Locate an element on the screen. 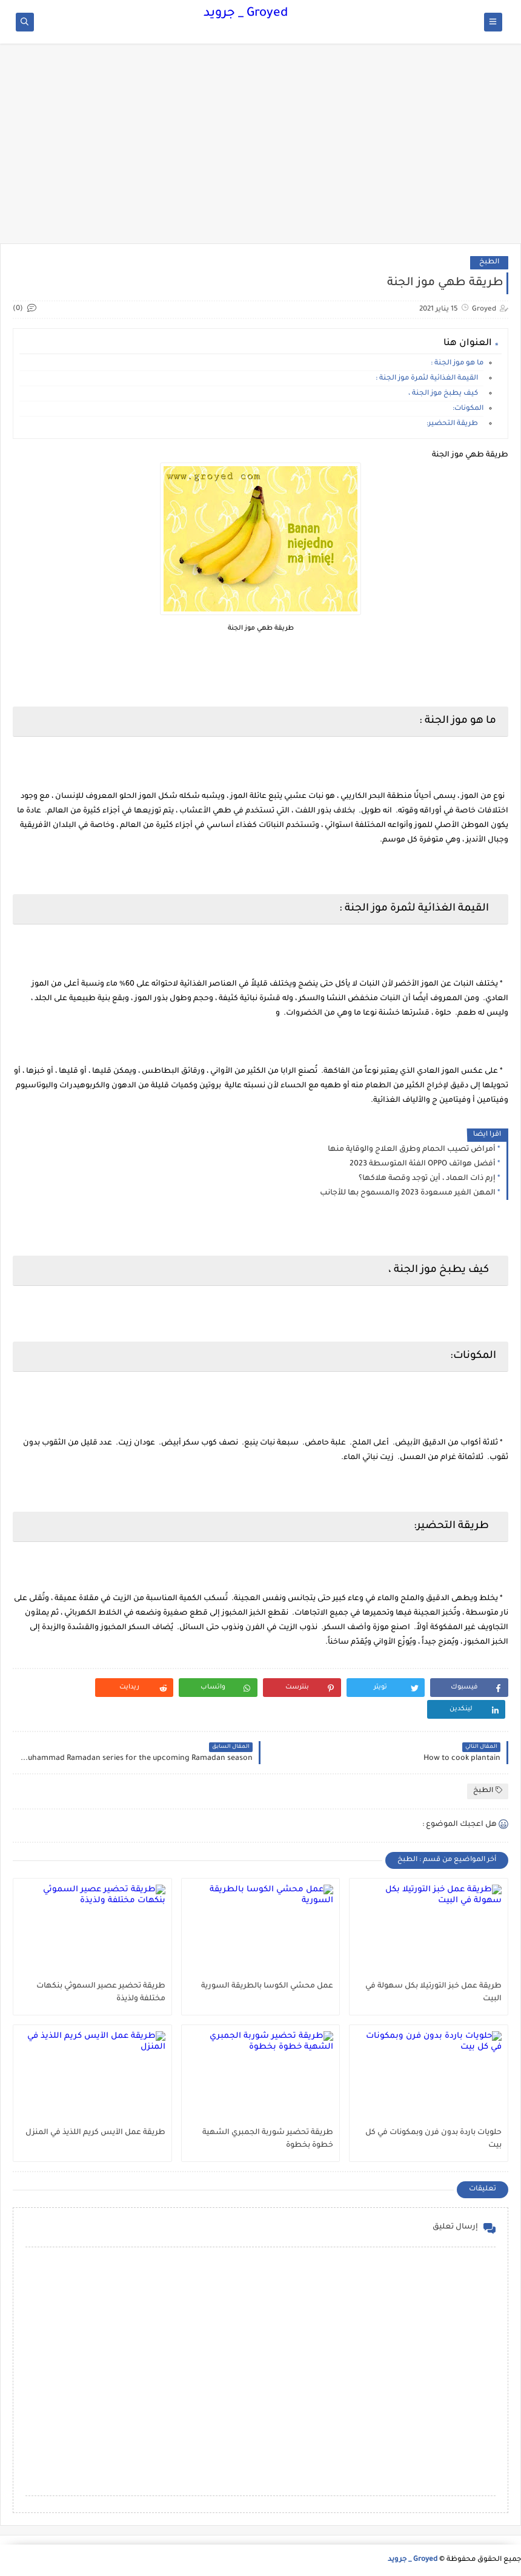  القيمة الغذائية لثمرة موز الجنة : is located at coordinates (429, 379).